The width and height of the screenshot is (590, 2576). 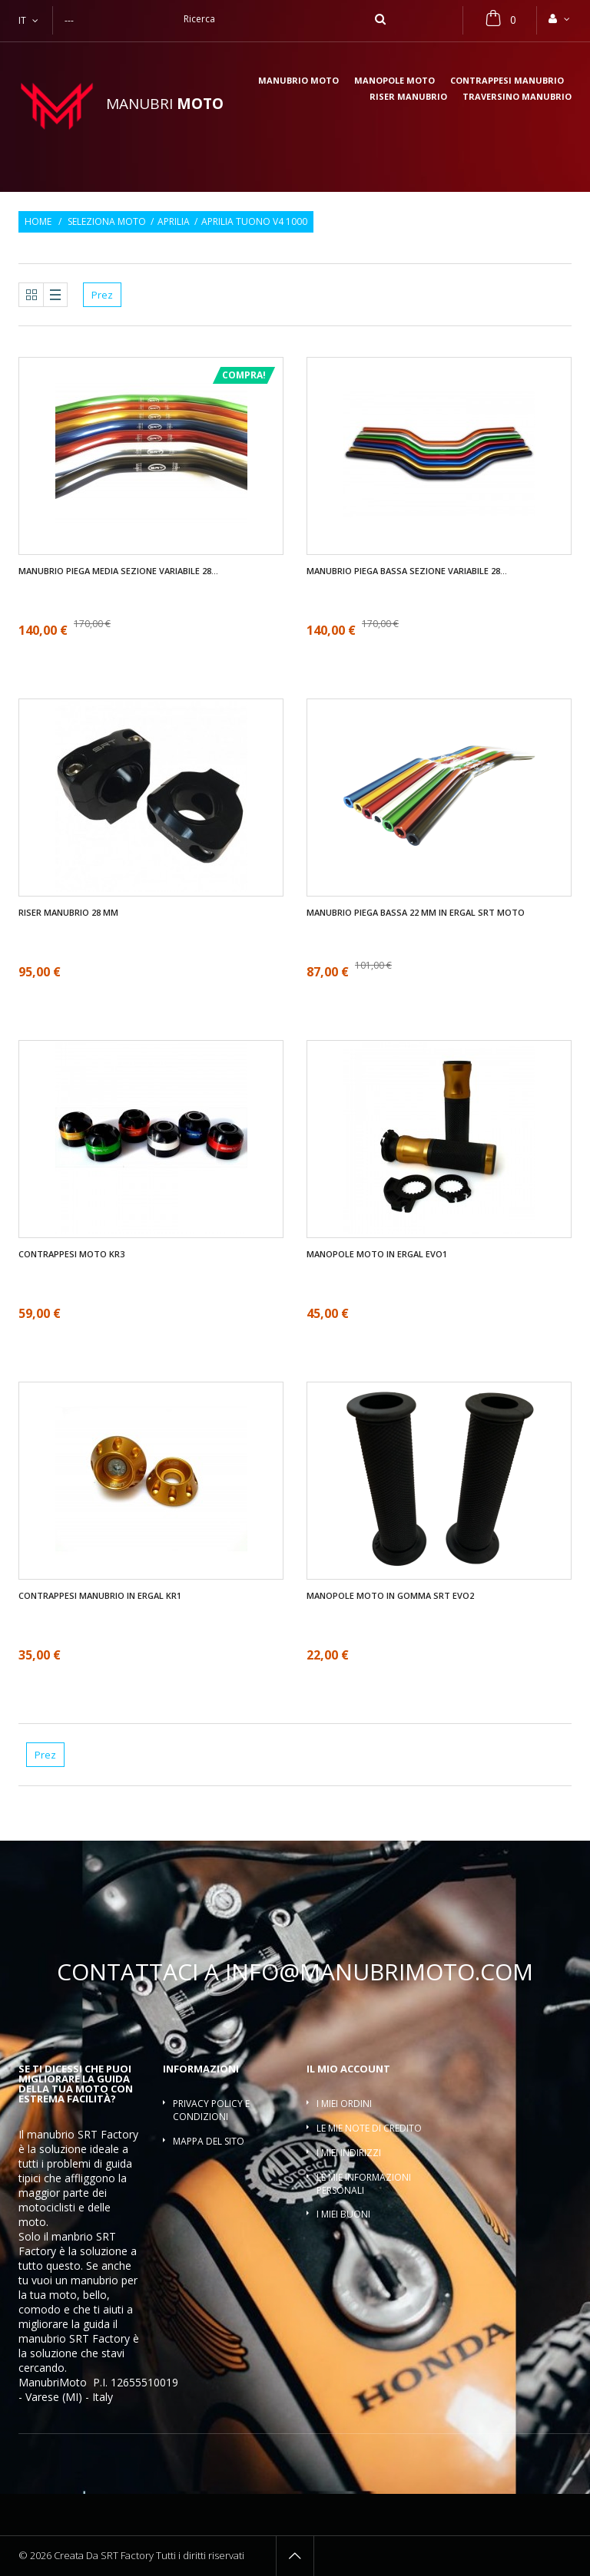 I want to click on Riser manubrio 28 mm, so click(x=68, y=912).